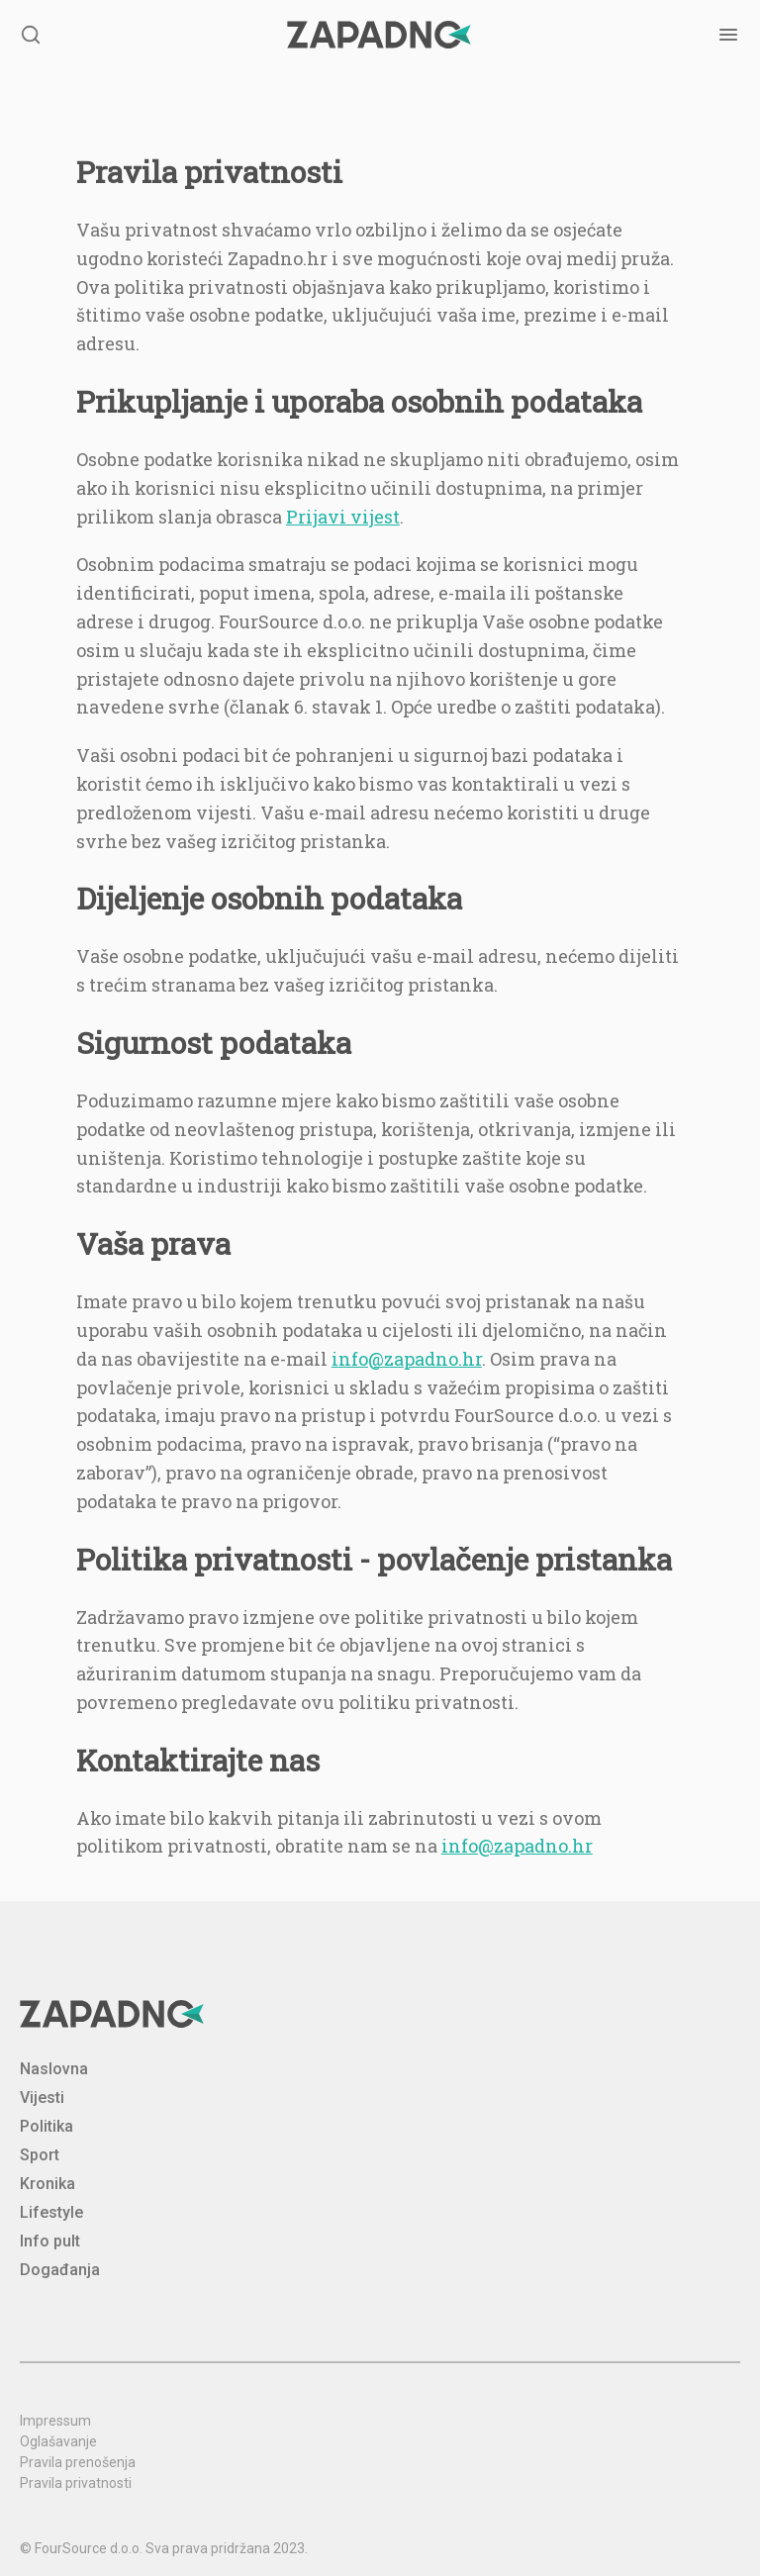 Image resolution: width=760 pixels, height=2576 pixels. Describe the element at coordinates (54, 2068) in the screenshot. I see `Naslovna` at that location.